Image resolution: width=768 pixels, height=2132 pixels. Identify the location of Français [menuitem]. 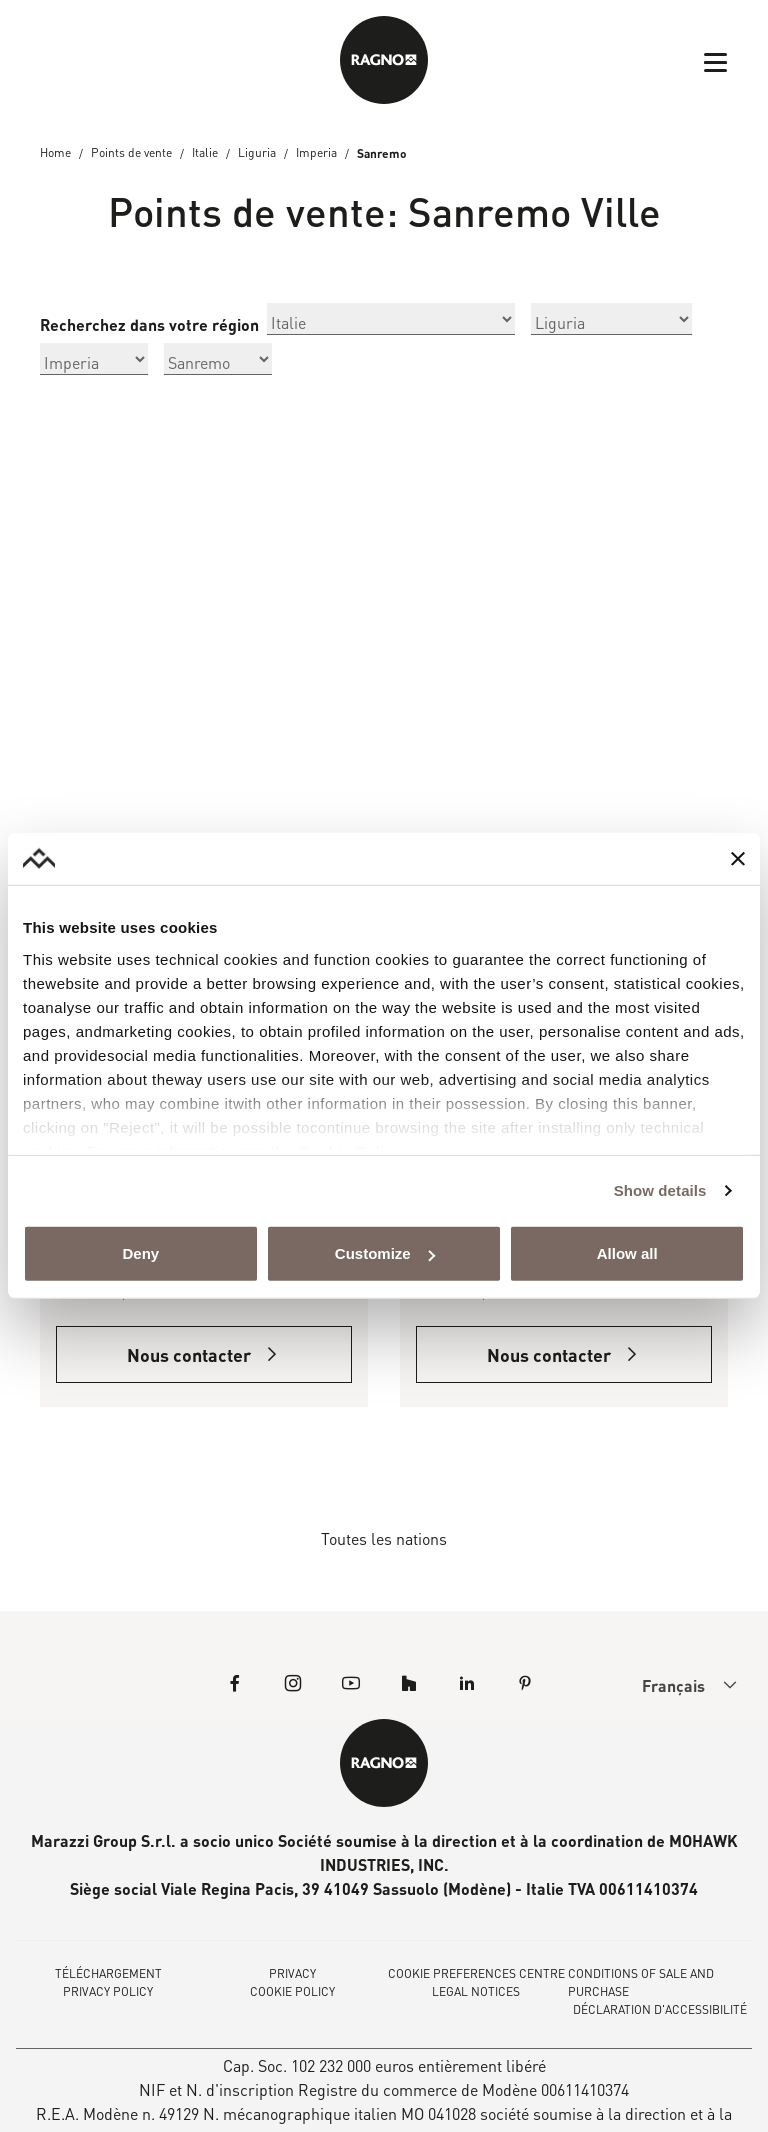
(673, 1686).